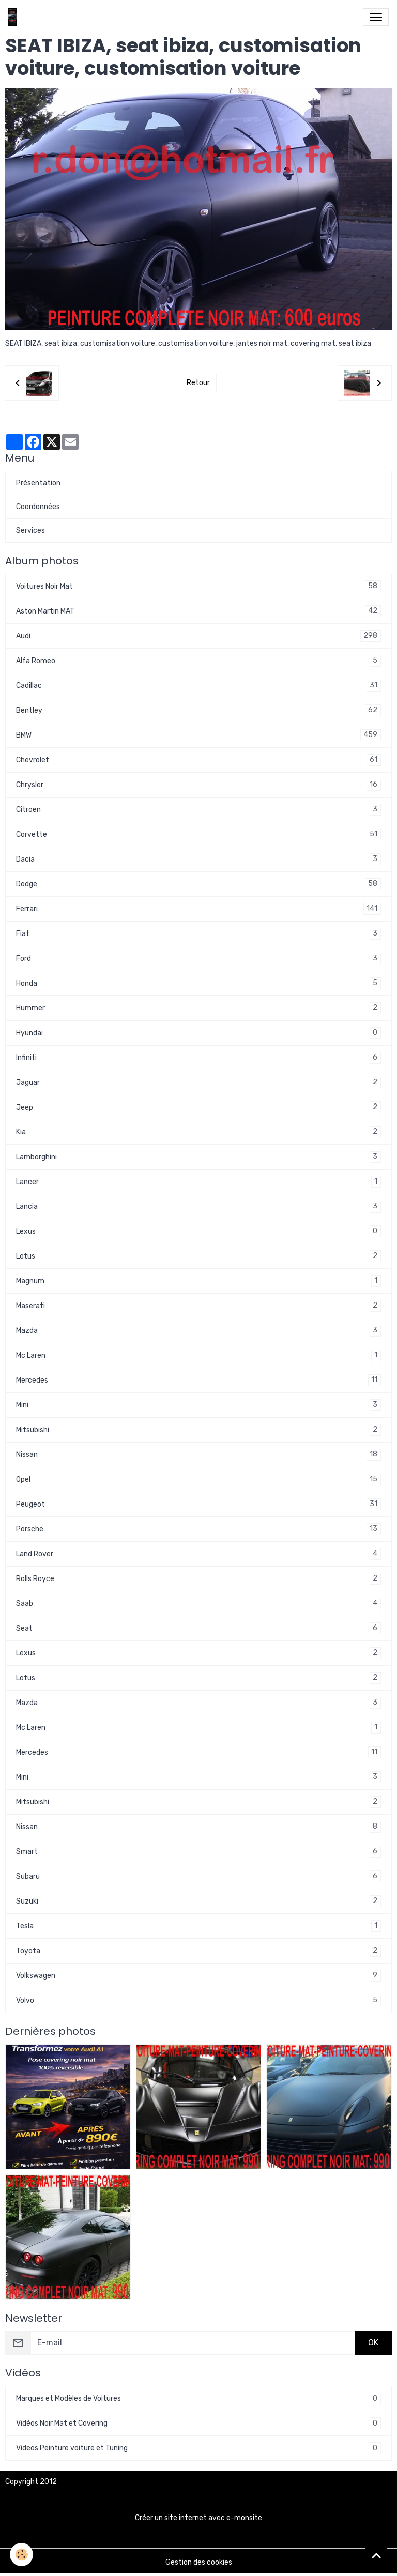 This screenshot has height=2576, width=397. Describe the element at coordinates (198, 1033) in the screenshot. I see `Hyundai` at that location.